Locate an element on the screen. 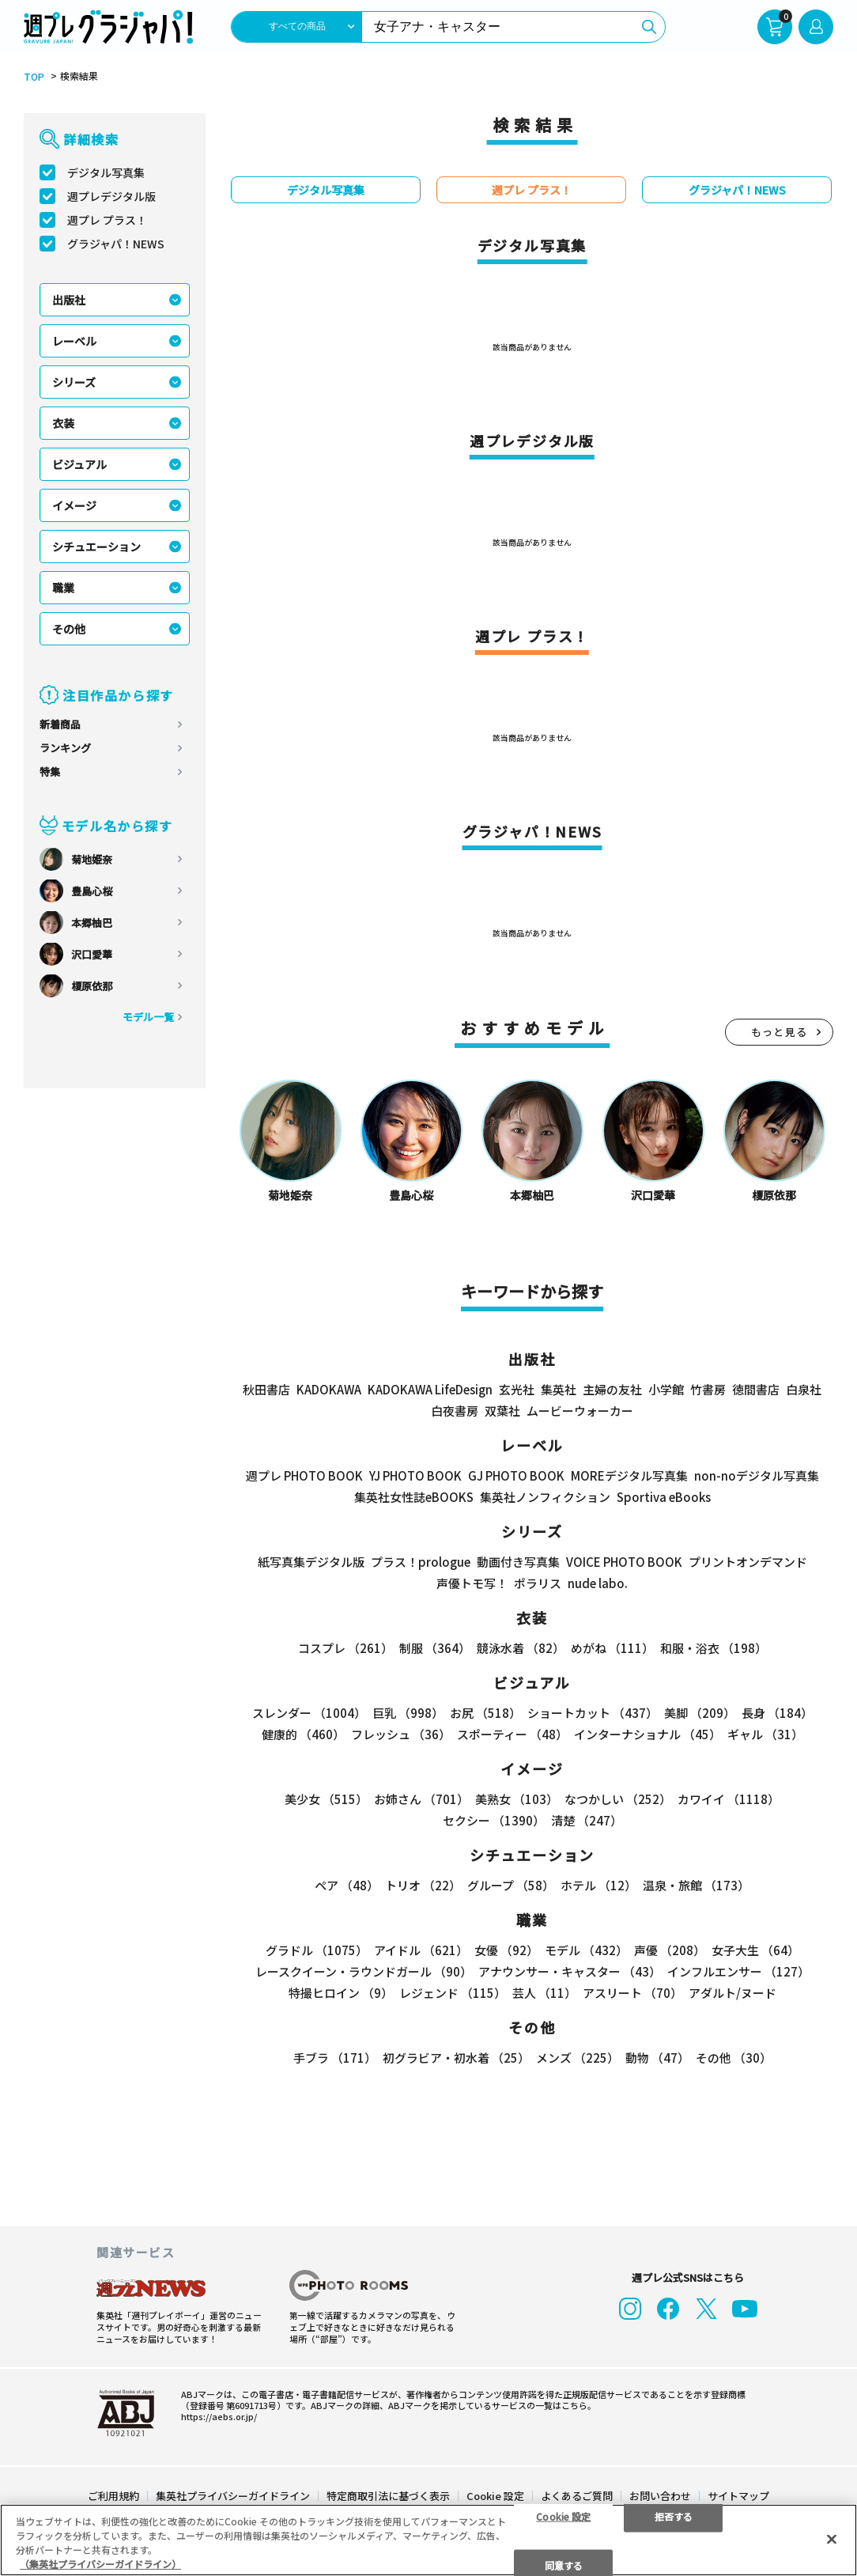  イメージ is located at coordinates (74, 505).